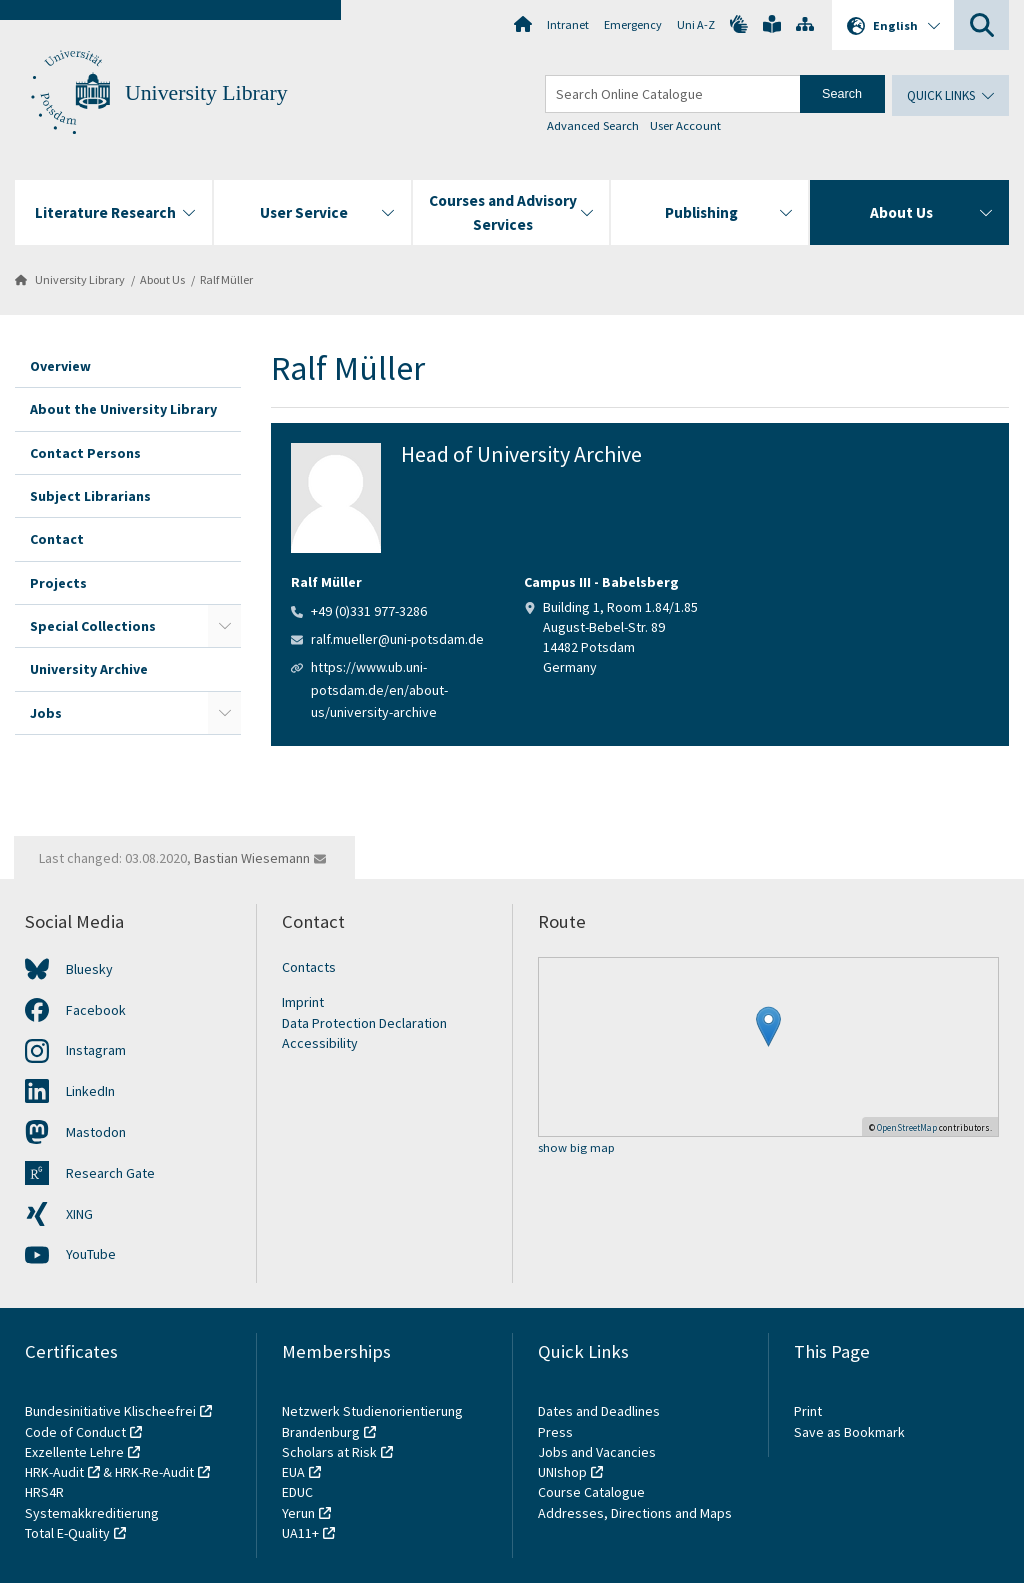 The image size is (1024, 1583). I want to click on Data Protection Declaration, so click(364, 1023).